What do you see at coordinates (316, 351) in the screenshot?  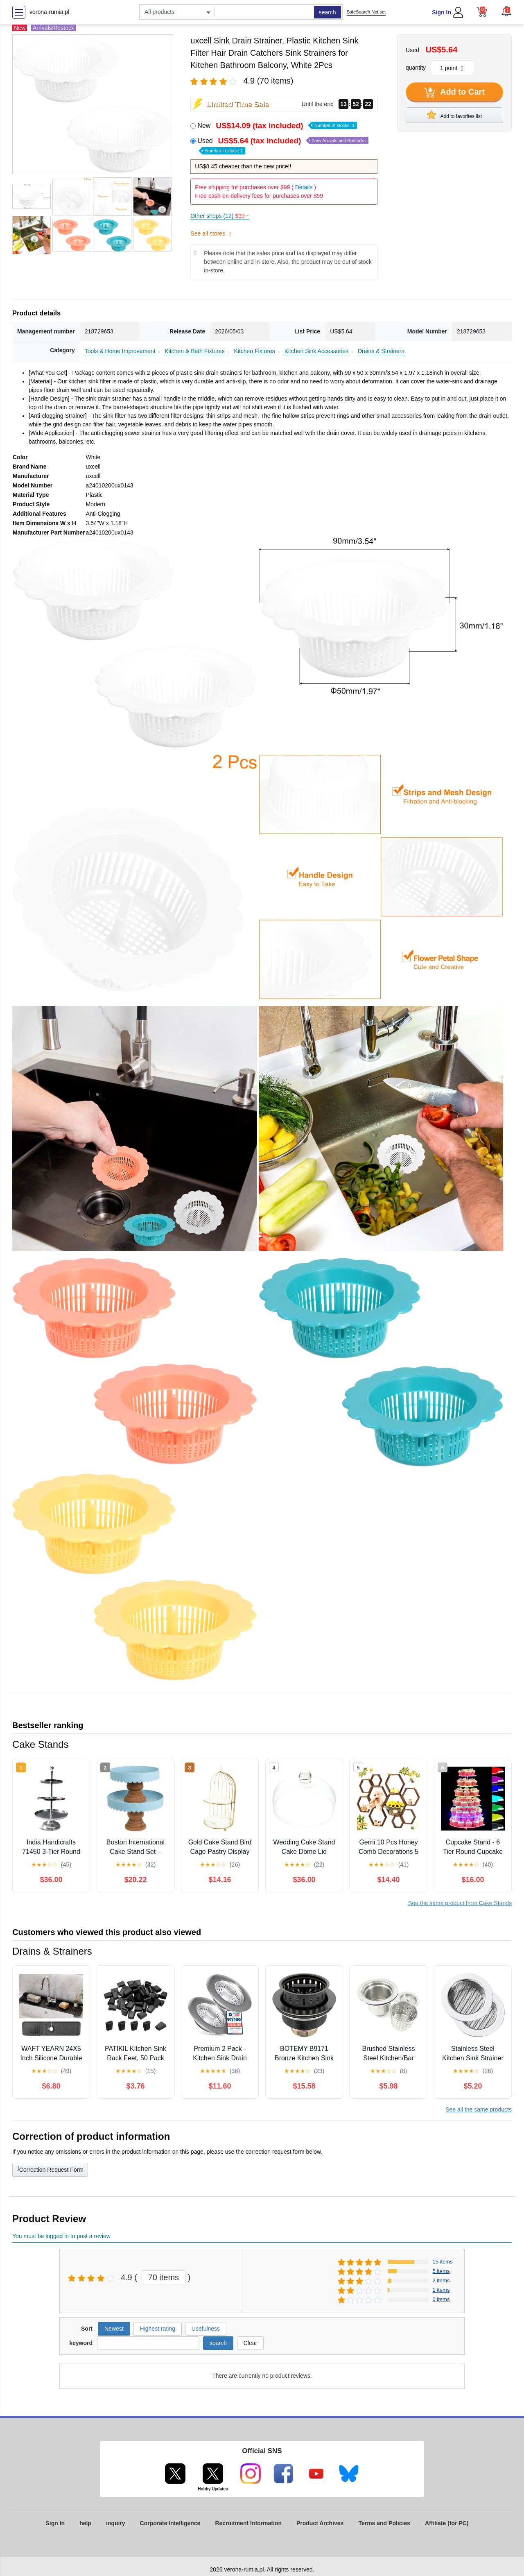 I see `Kitchen Sink Accessories` at bounding box center [316, 351].